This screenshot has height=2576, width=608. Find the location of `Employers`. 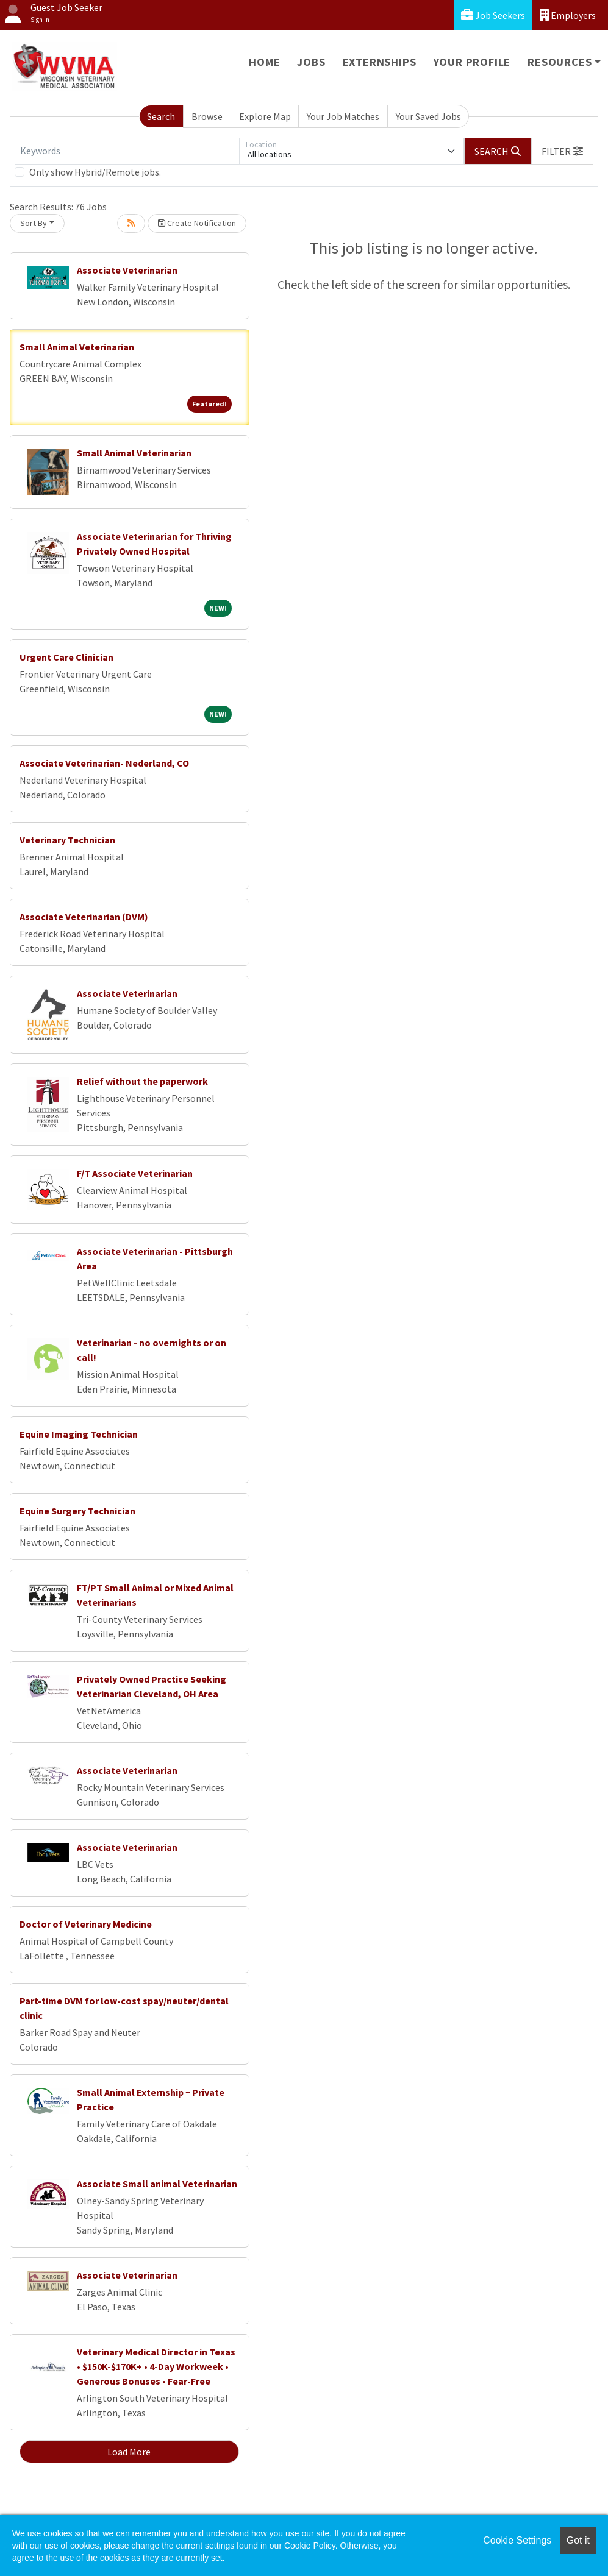

Employers is located at coordinates (568, 15).